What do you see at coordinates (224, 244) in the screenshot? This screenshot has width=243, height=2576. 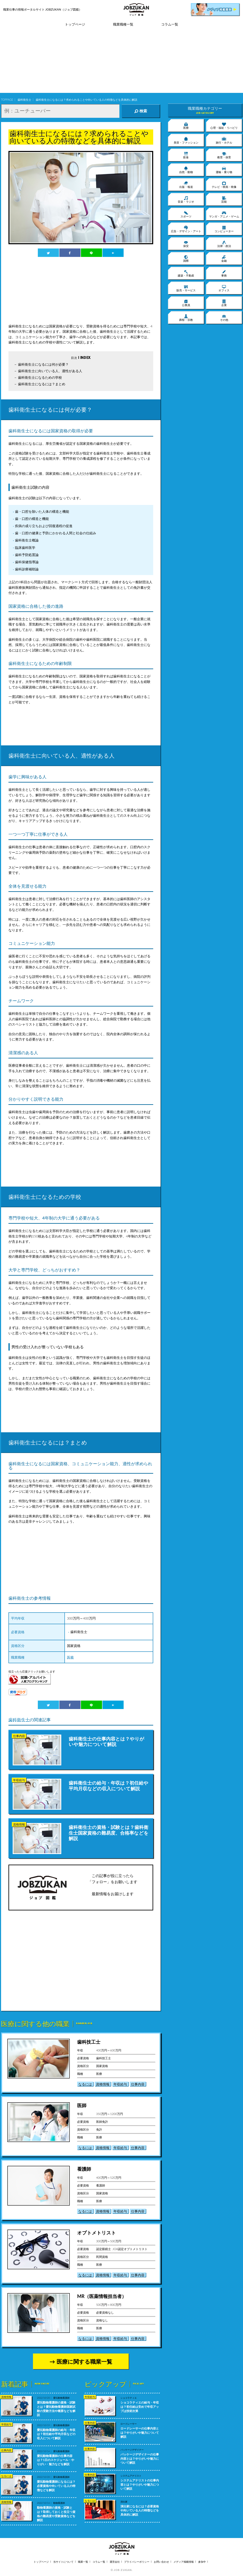 I see `法律・政治` at bounding box center [224, 244].